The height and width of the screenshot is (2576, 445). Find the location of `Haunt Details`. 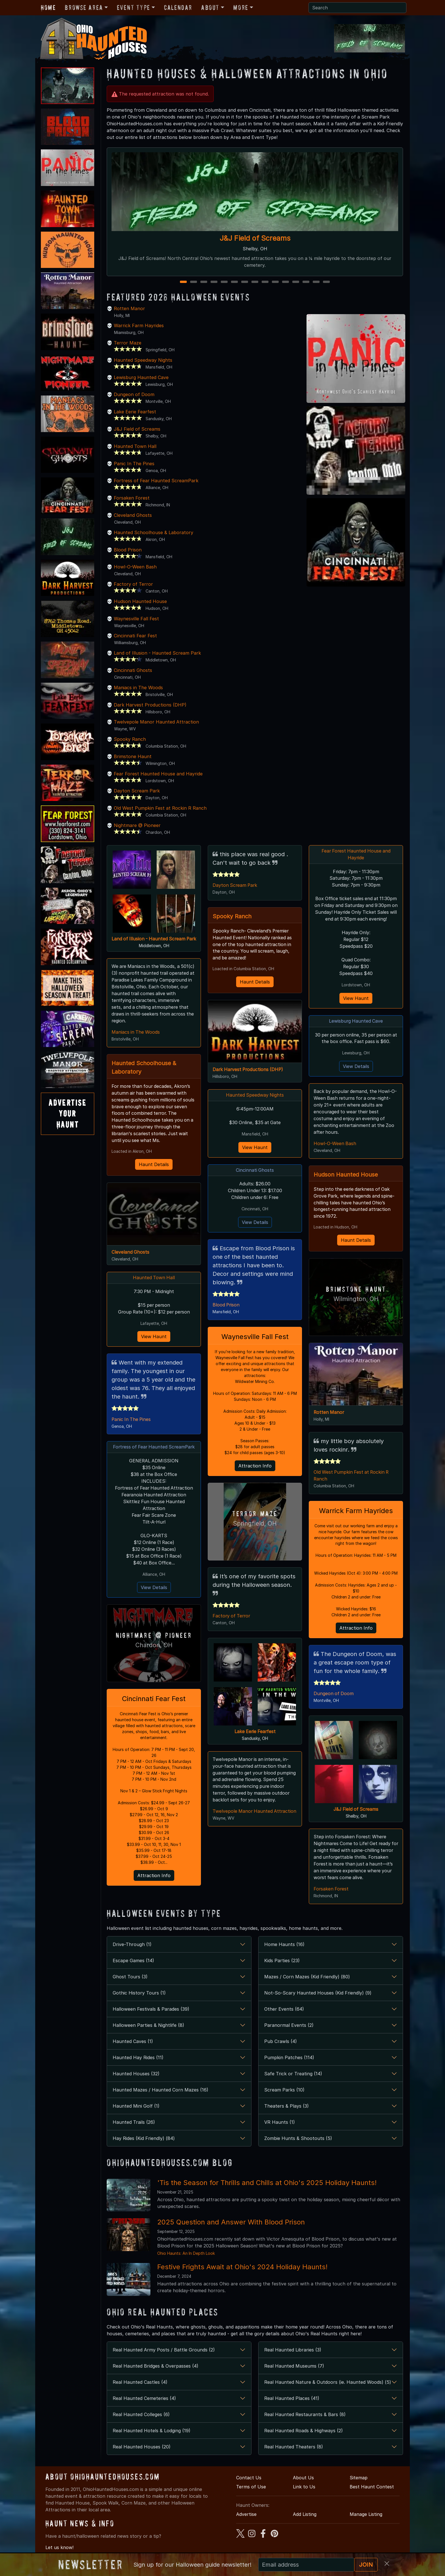

Haunt Details is located at coordinates (154, 1165).